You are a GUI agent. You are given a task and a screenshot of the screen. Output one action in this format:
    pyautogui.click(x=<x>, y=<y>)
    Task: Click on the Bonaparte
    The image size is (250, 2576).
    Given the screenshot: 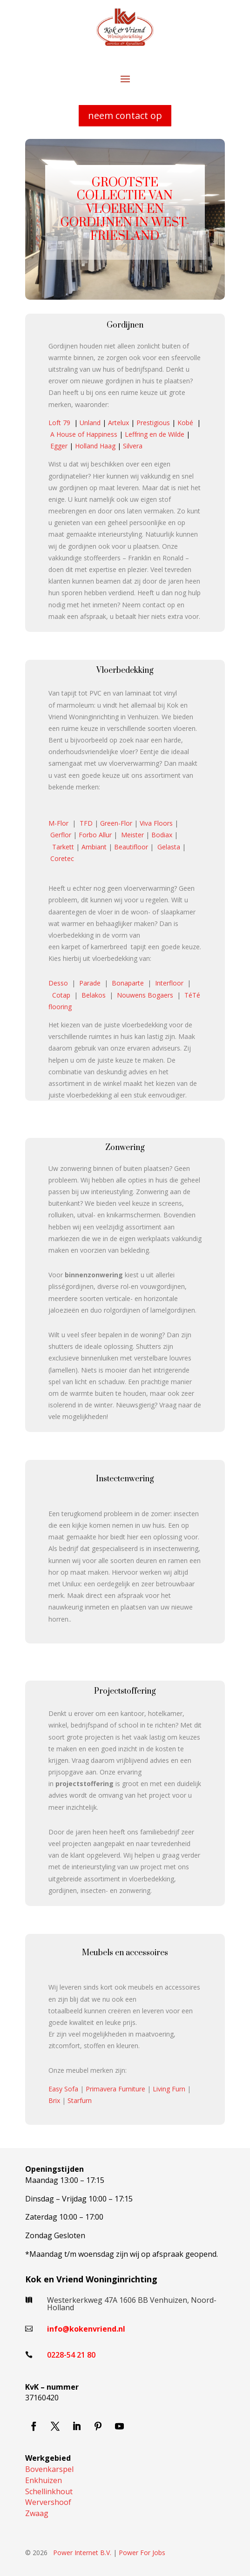 What is the action you would take?
    pyautogui.click(x=128, y=983)
    